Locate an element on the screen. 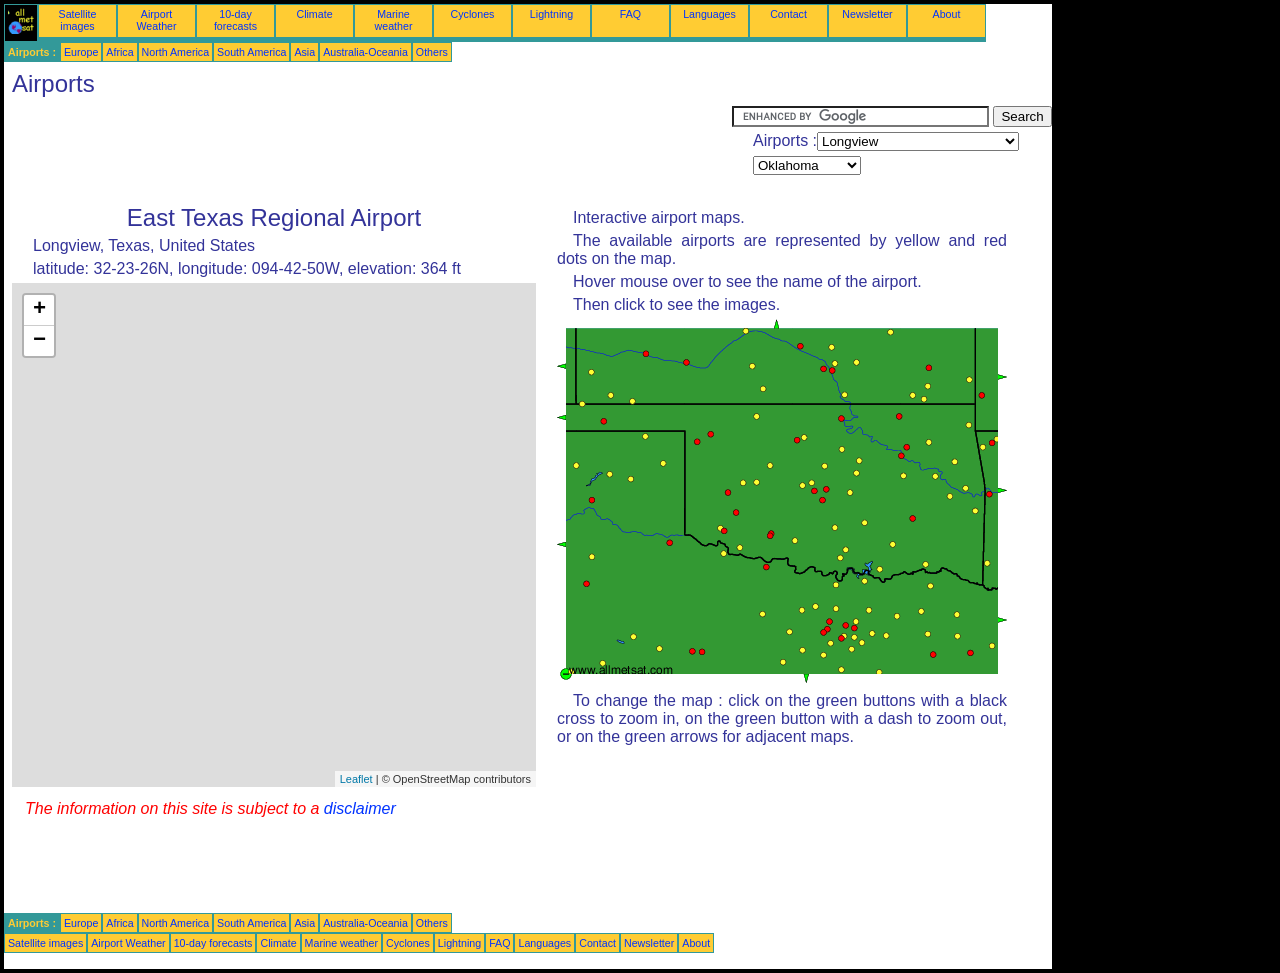 This screenshot has height=973, width=1280. Contact is located at coordinates (788, 14).